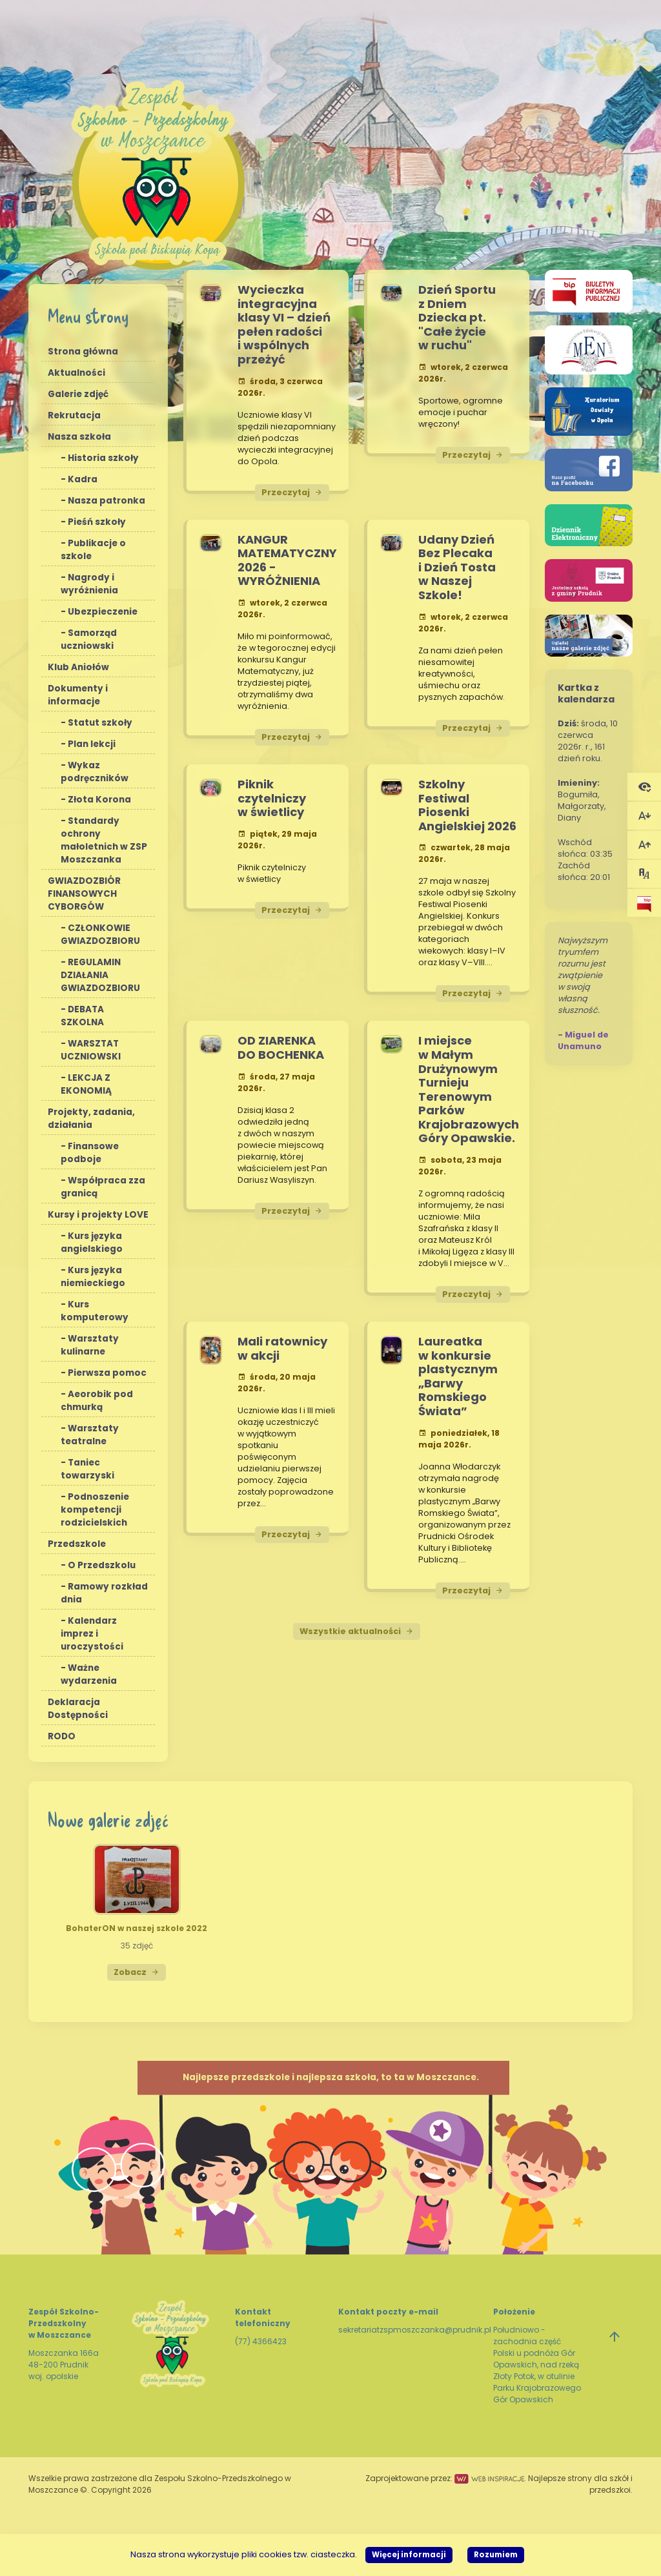 The height and width of the screenshot is (2576, 661). What do you see at coordinates (76, 373) in the screenshot?
I see `Aktualności` at bounding box center [76, 373].